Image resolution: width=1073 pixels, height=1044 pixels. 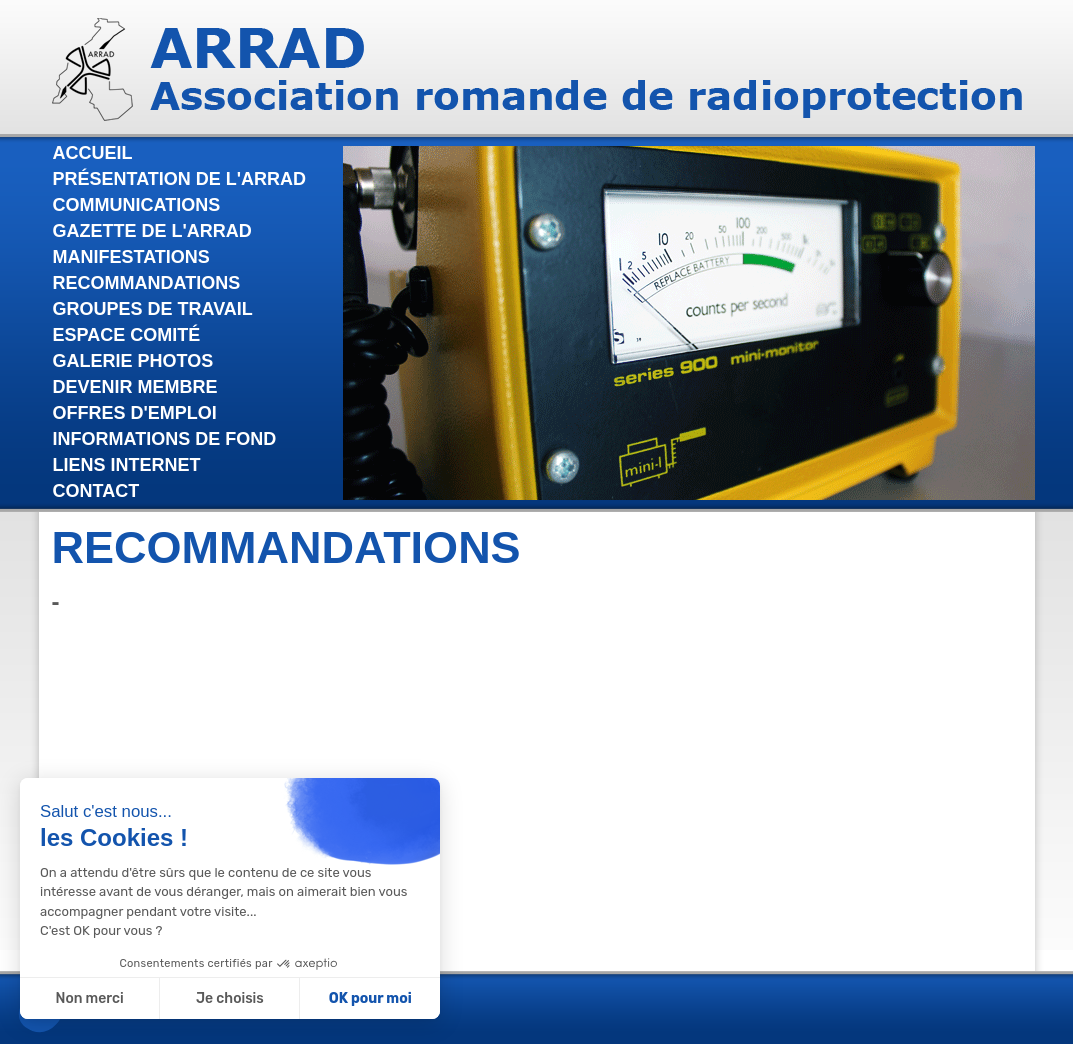 I want to click on Informations de fond, so click(x=165, y=439).